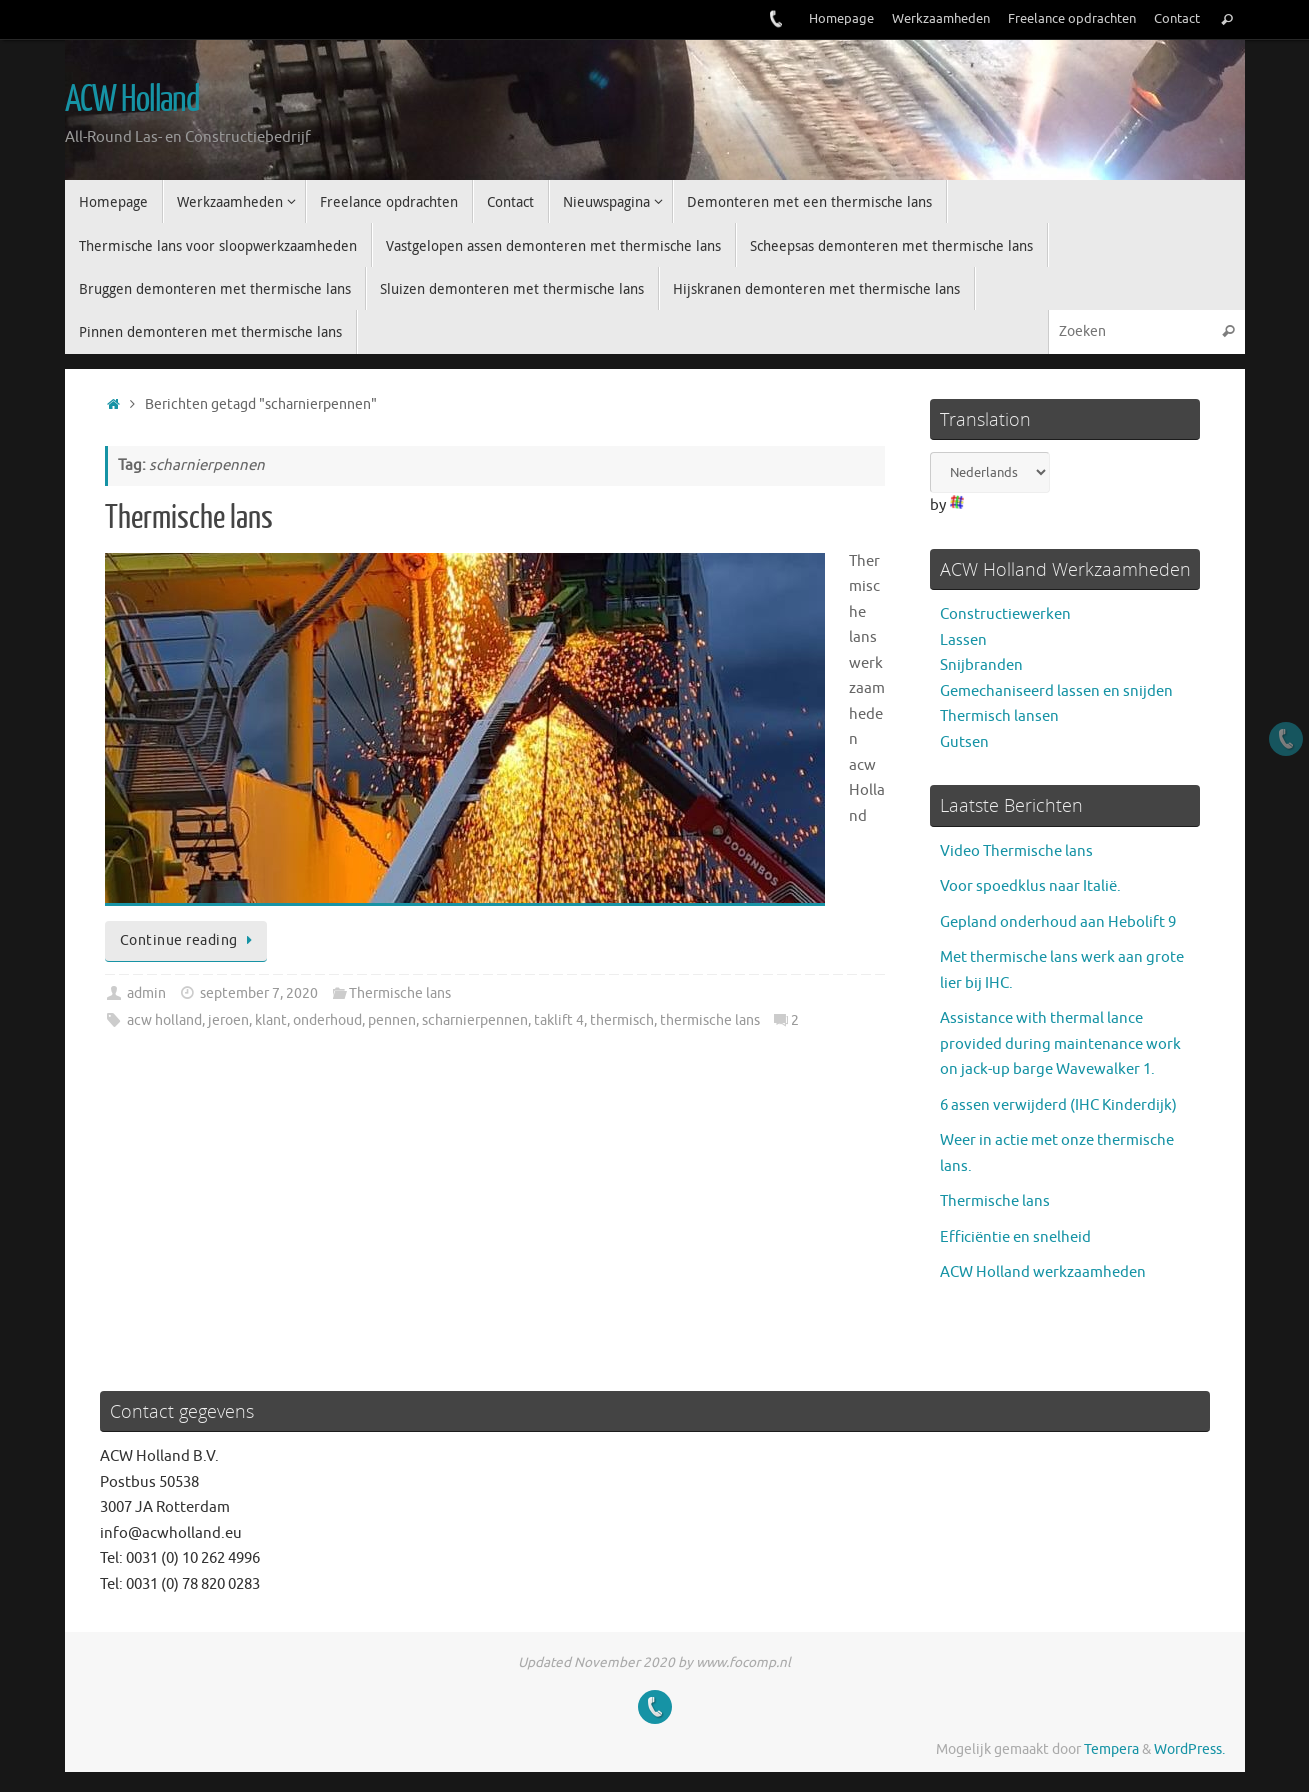 The image size is (1309, 1792). Describe the element at coordinates (841, 19) in the screenshot. I see `Homepage` at that location.